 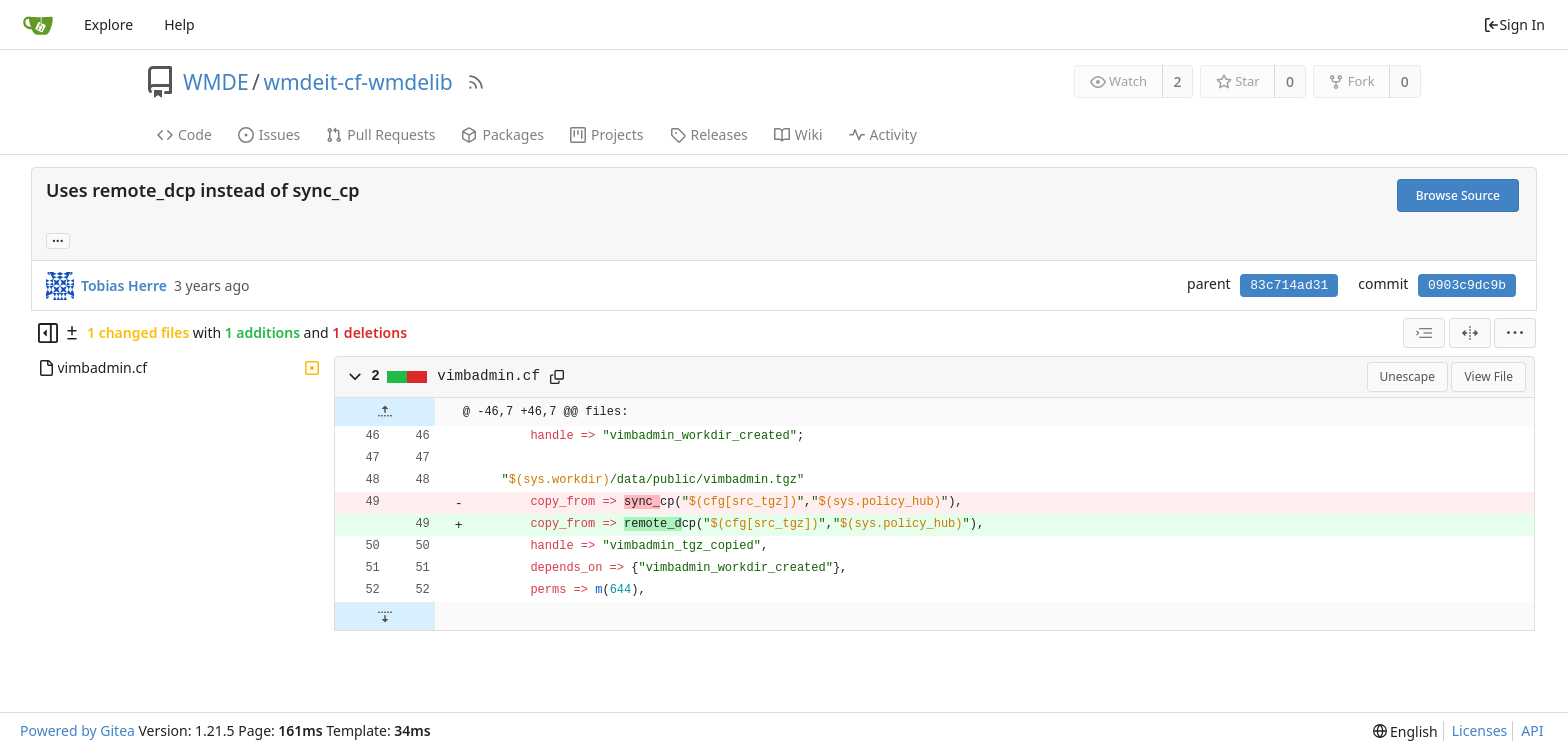 What do you see at coordinates (502, 134) in the screenshot?
I see `Packages` at bounding box center [502, 134].